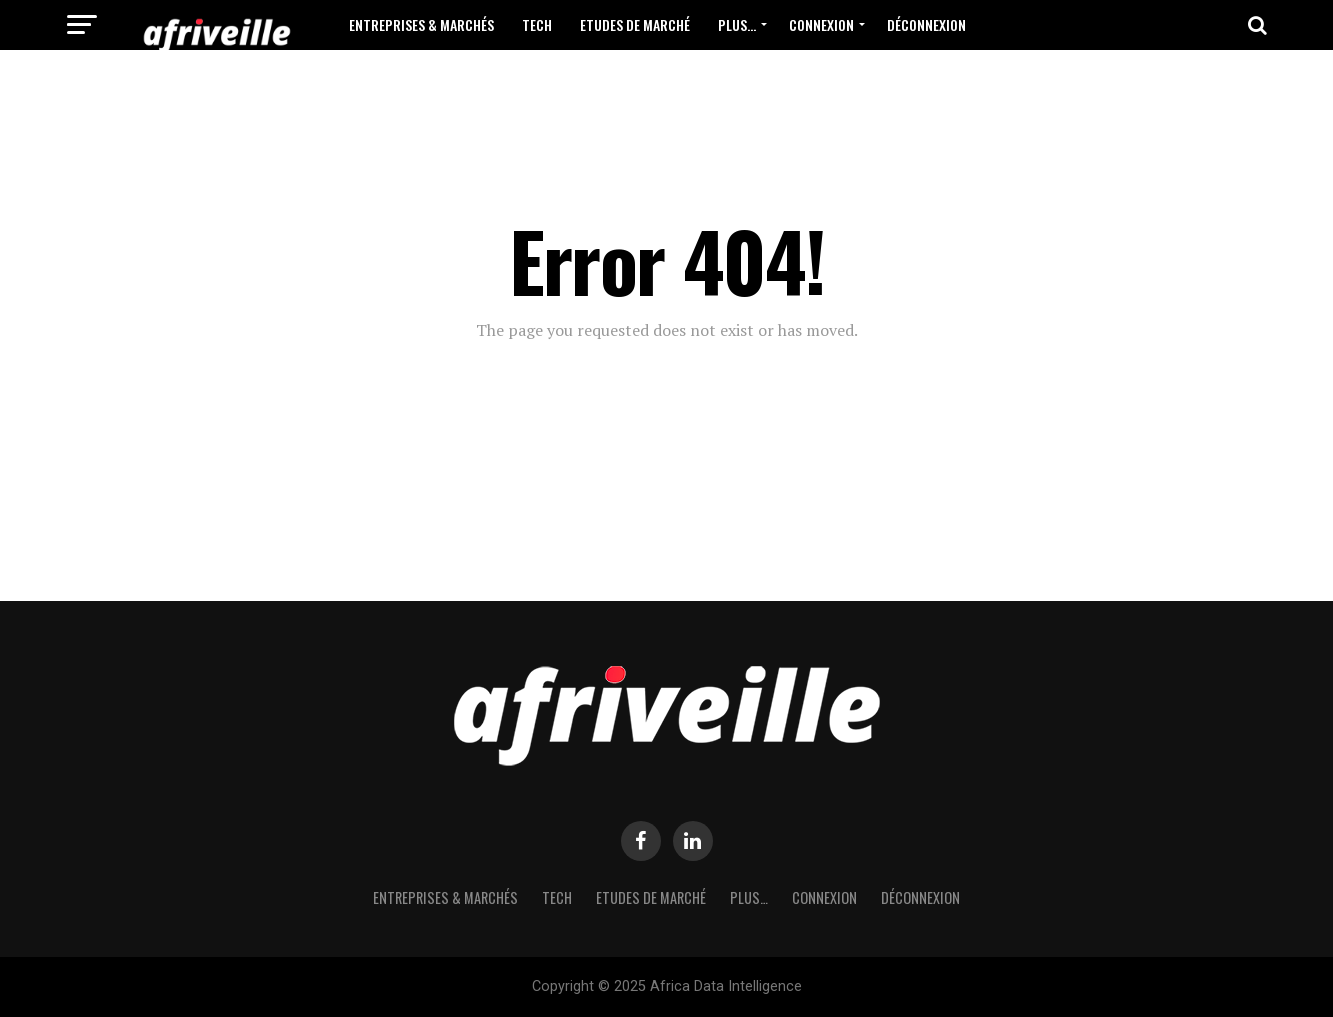 The width and height of the screenshot is (1333, 1017). I want to click on Déconnexion, so click(926, 24).